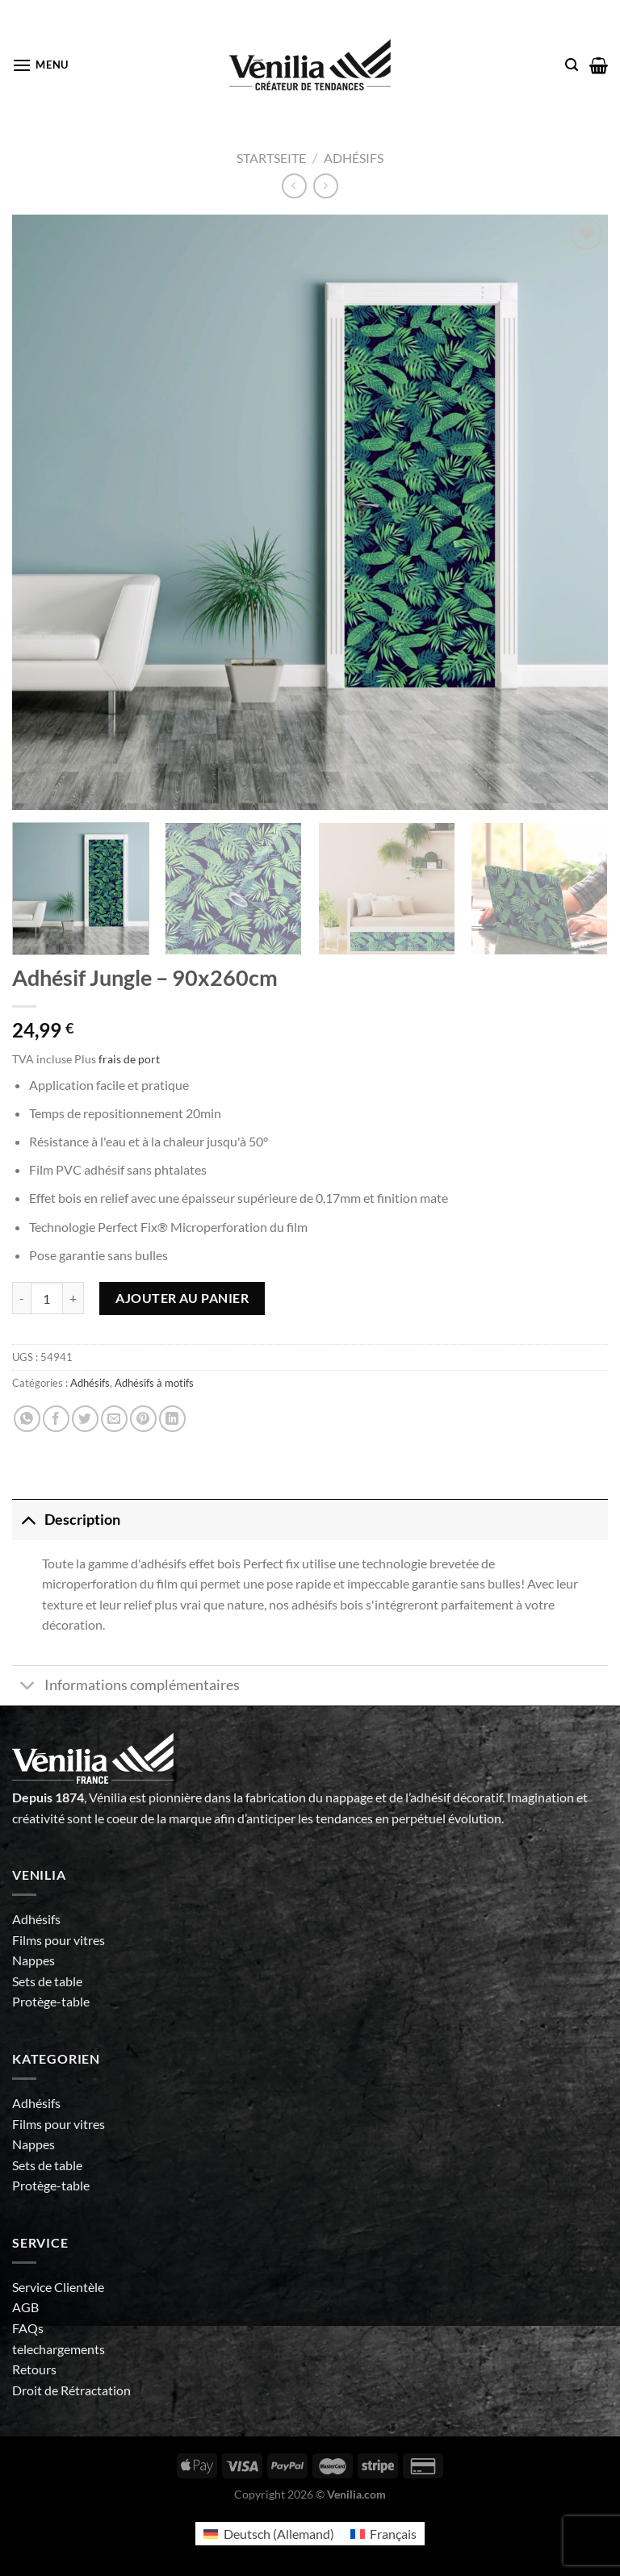 This screenshot has height=2576, width=620. What do you see at coordinates (126, 1687) in the screenshot?
I see `Informations complémentaires` at bounding box center [126, 1687].